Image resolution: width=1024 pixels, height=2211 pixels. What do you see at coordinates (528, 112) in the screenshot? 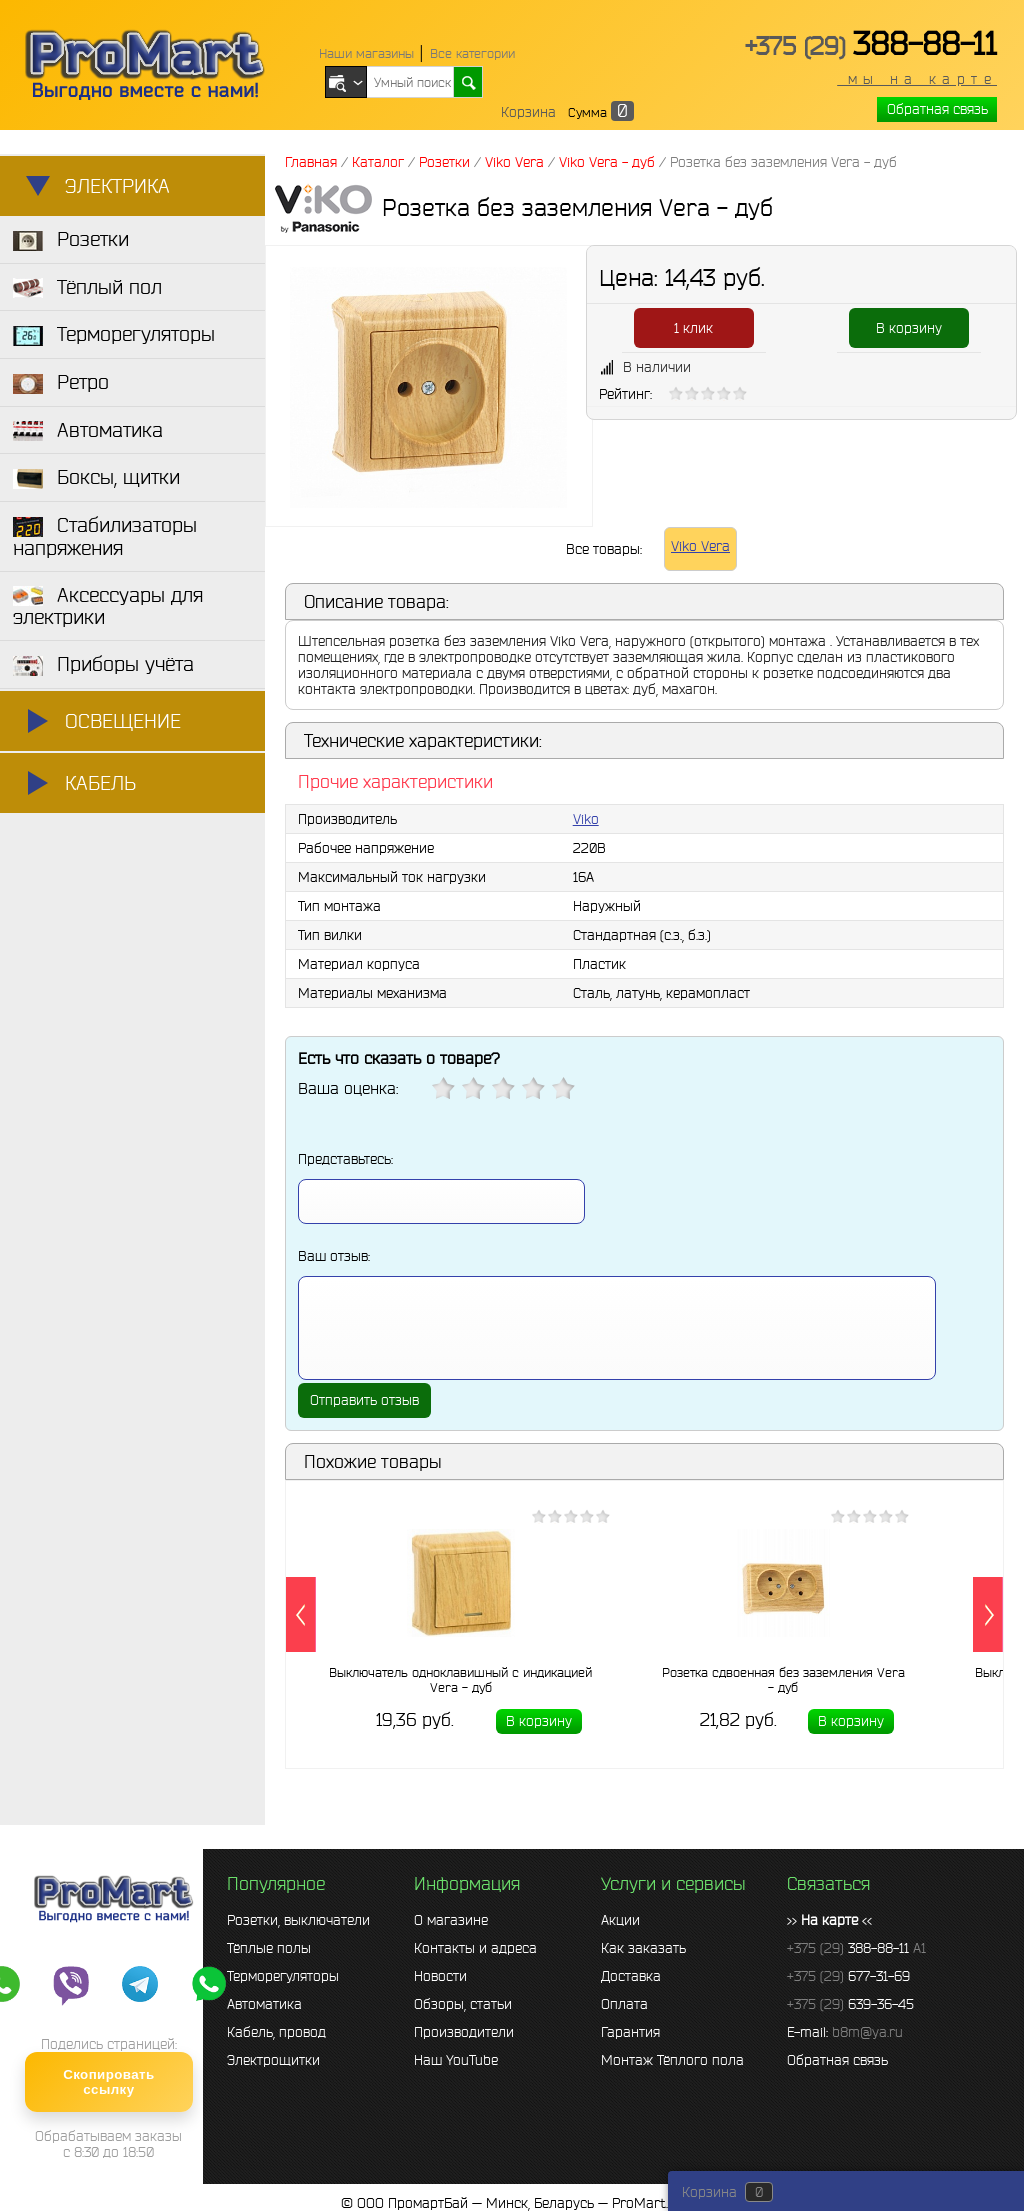
I see `Корзина` at bounding box center [528, 112].